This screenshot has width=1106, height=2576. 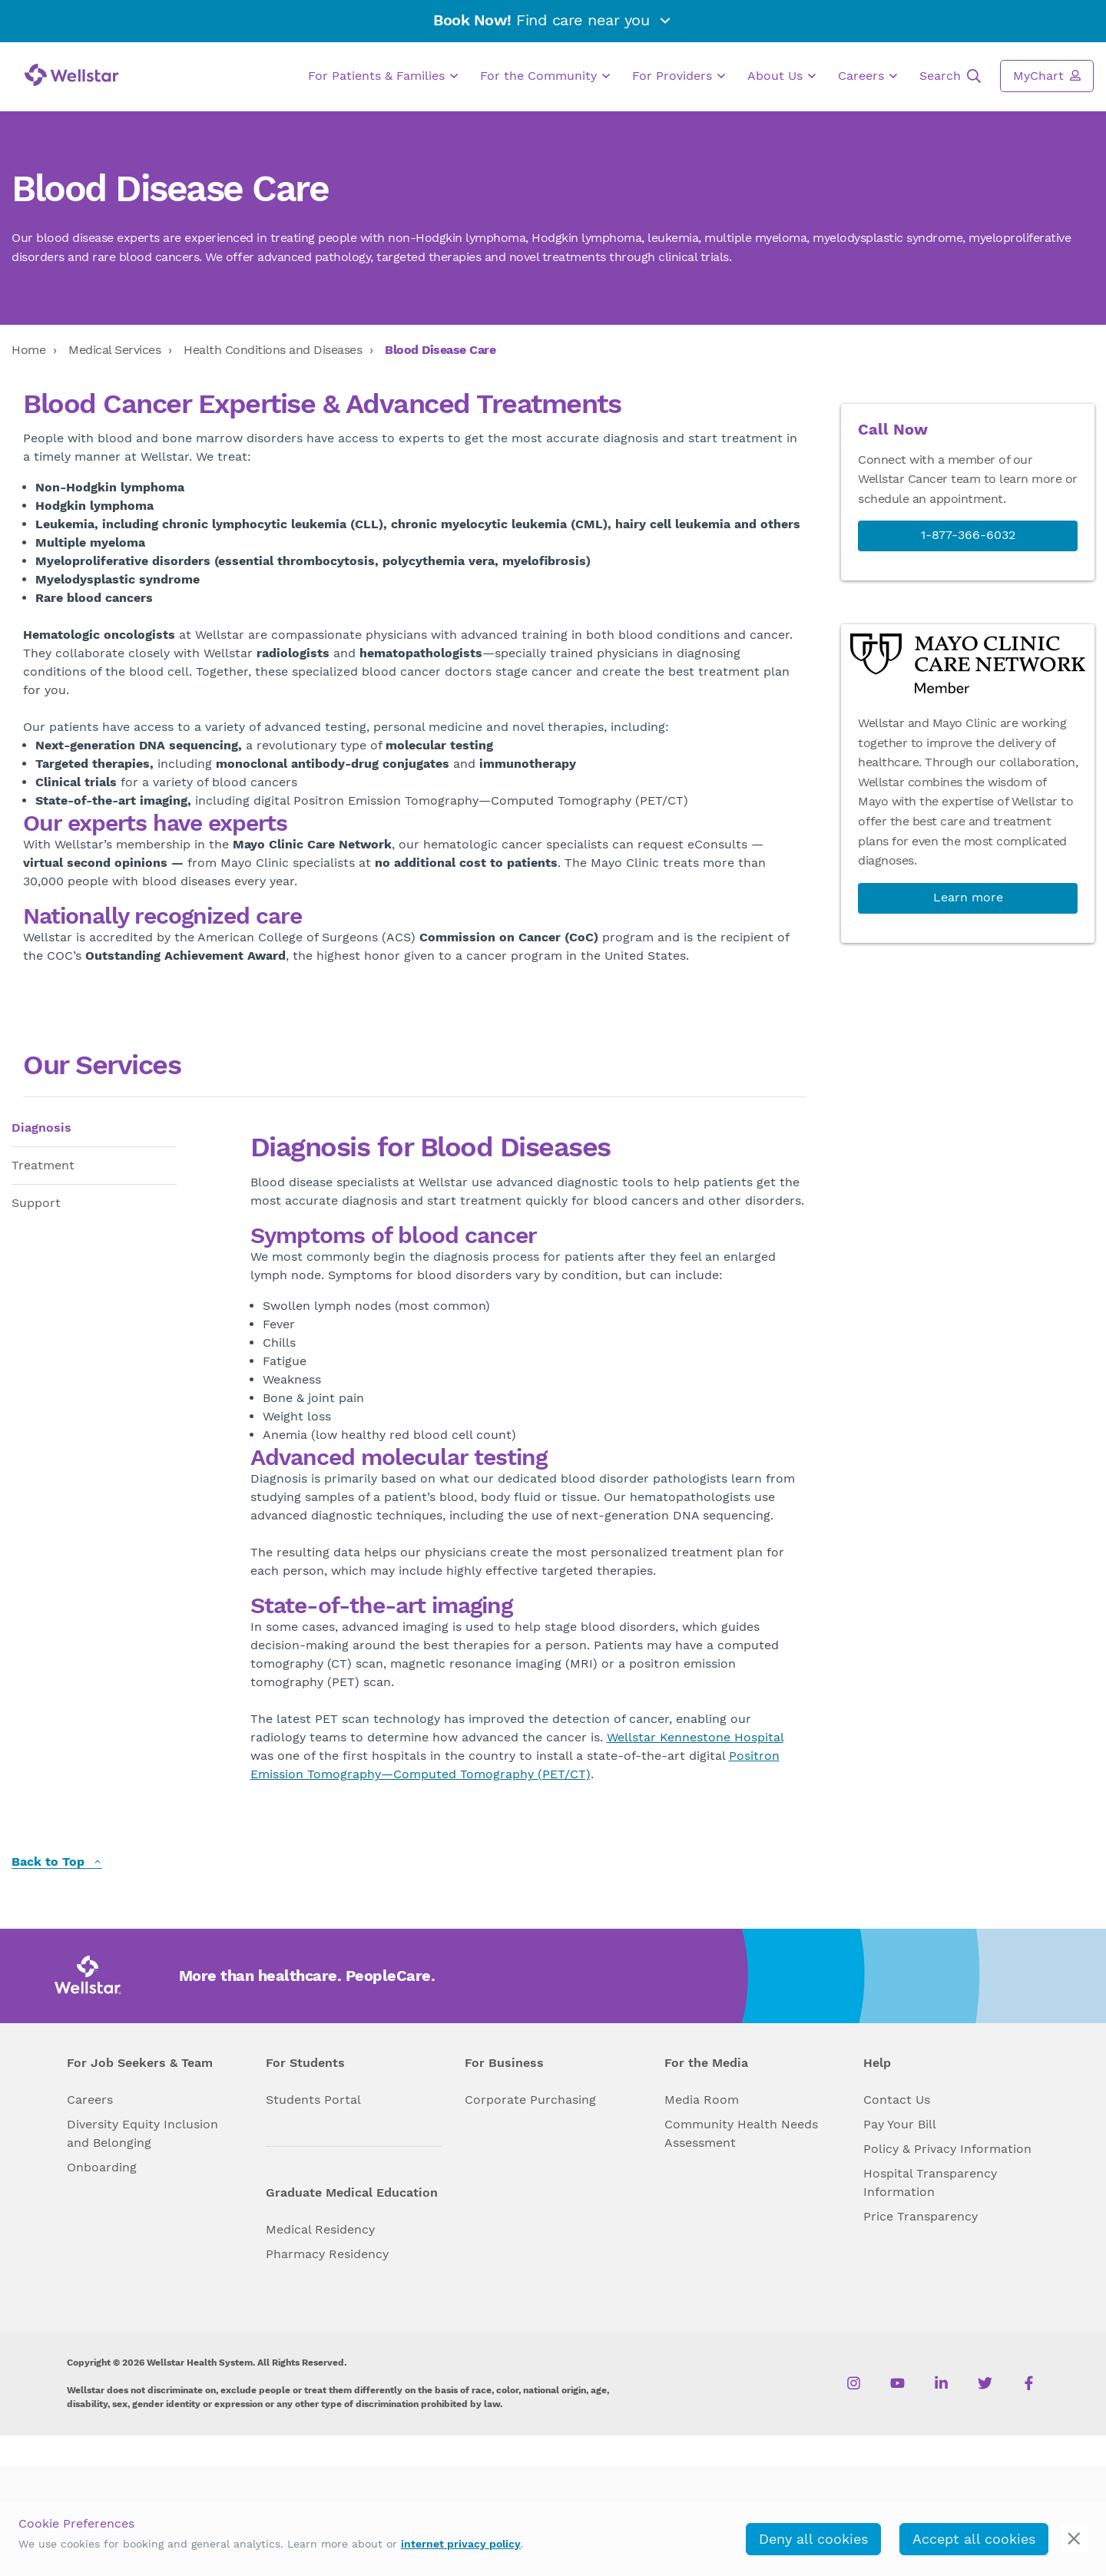 What do you see at coordinates (57, 1862) in the screenshot?
I see `Back to Top [back to top]` at bounding box center [57, 1862].